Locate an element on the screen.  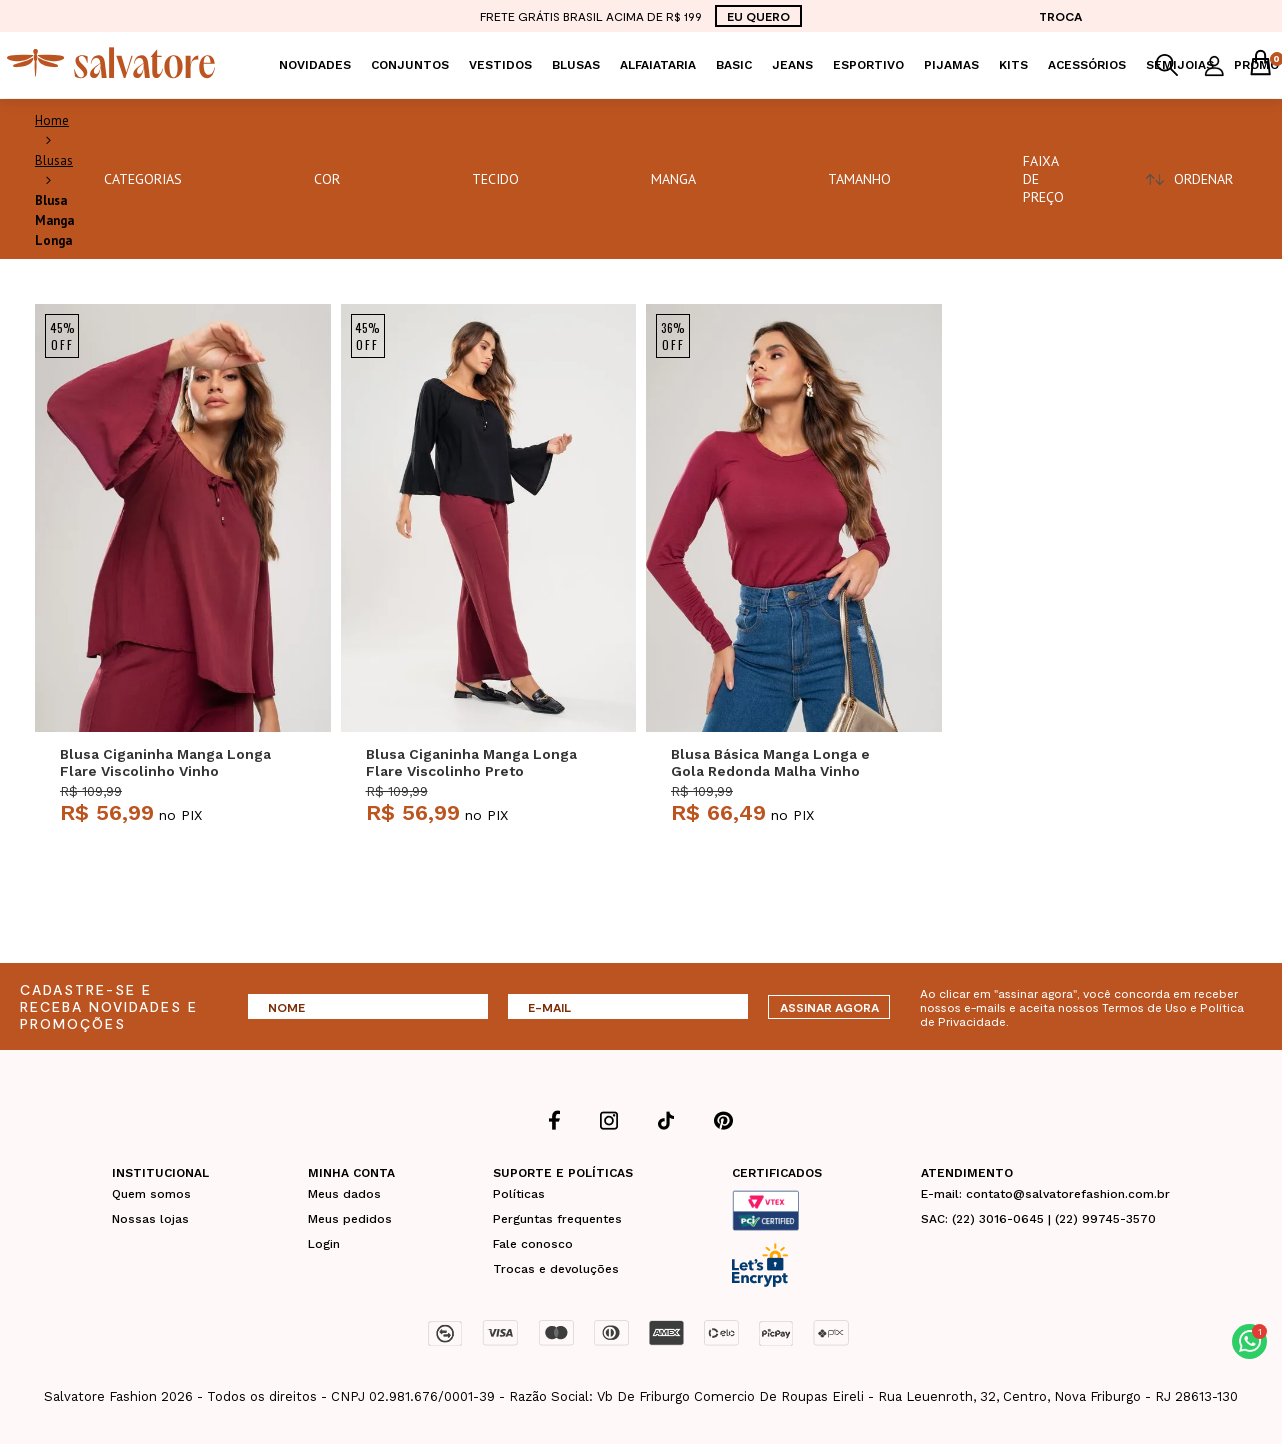
Conjuntos is located at coordinates (410, 65).